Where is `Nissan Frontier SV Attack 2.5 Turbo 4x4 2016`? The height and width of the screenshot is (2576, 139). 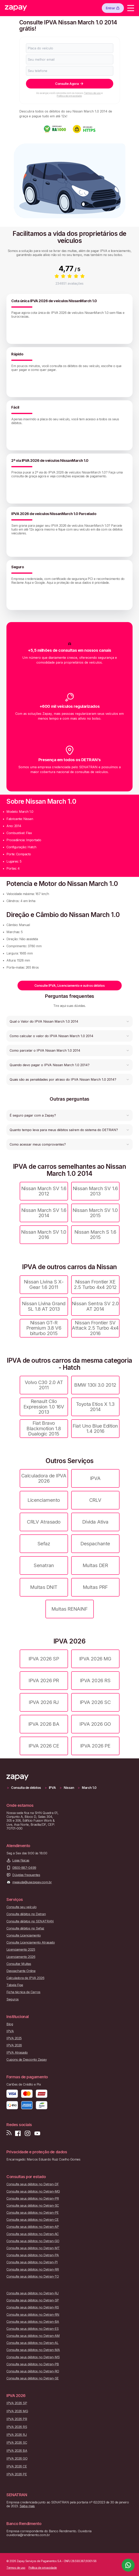
Nissan Frontier SV Attack 2.5 Turbo 4x4 2016 is located at coordinates (95, 1328).